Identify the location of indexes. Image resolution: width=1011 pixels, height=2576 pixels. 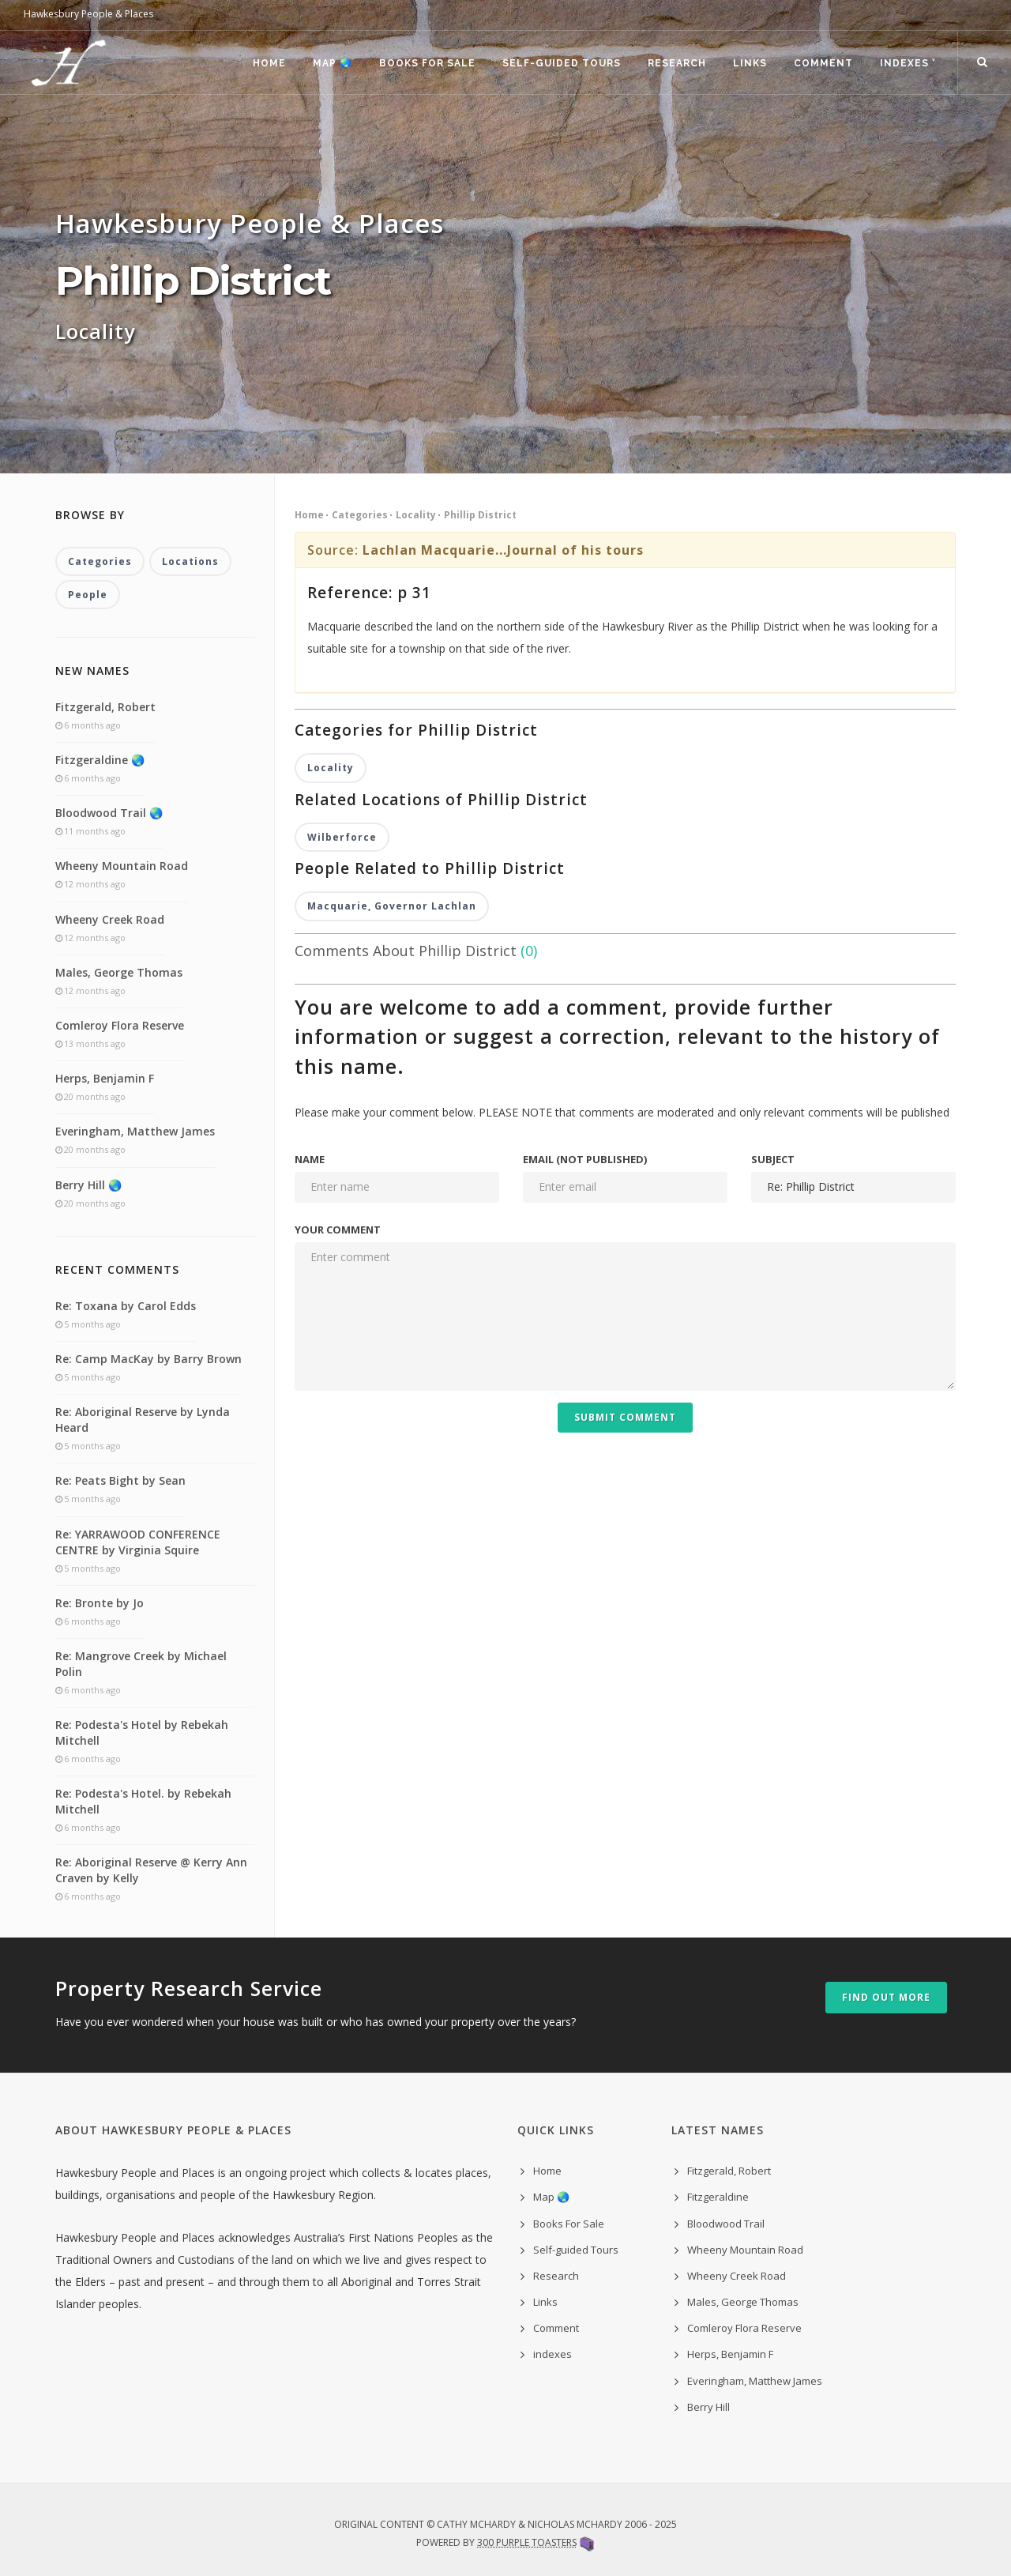
(552, 2354).